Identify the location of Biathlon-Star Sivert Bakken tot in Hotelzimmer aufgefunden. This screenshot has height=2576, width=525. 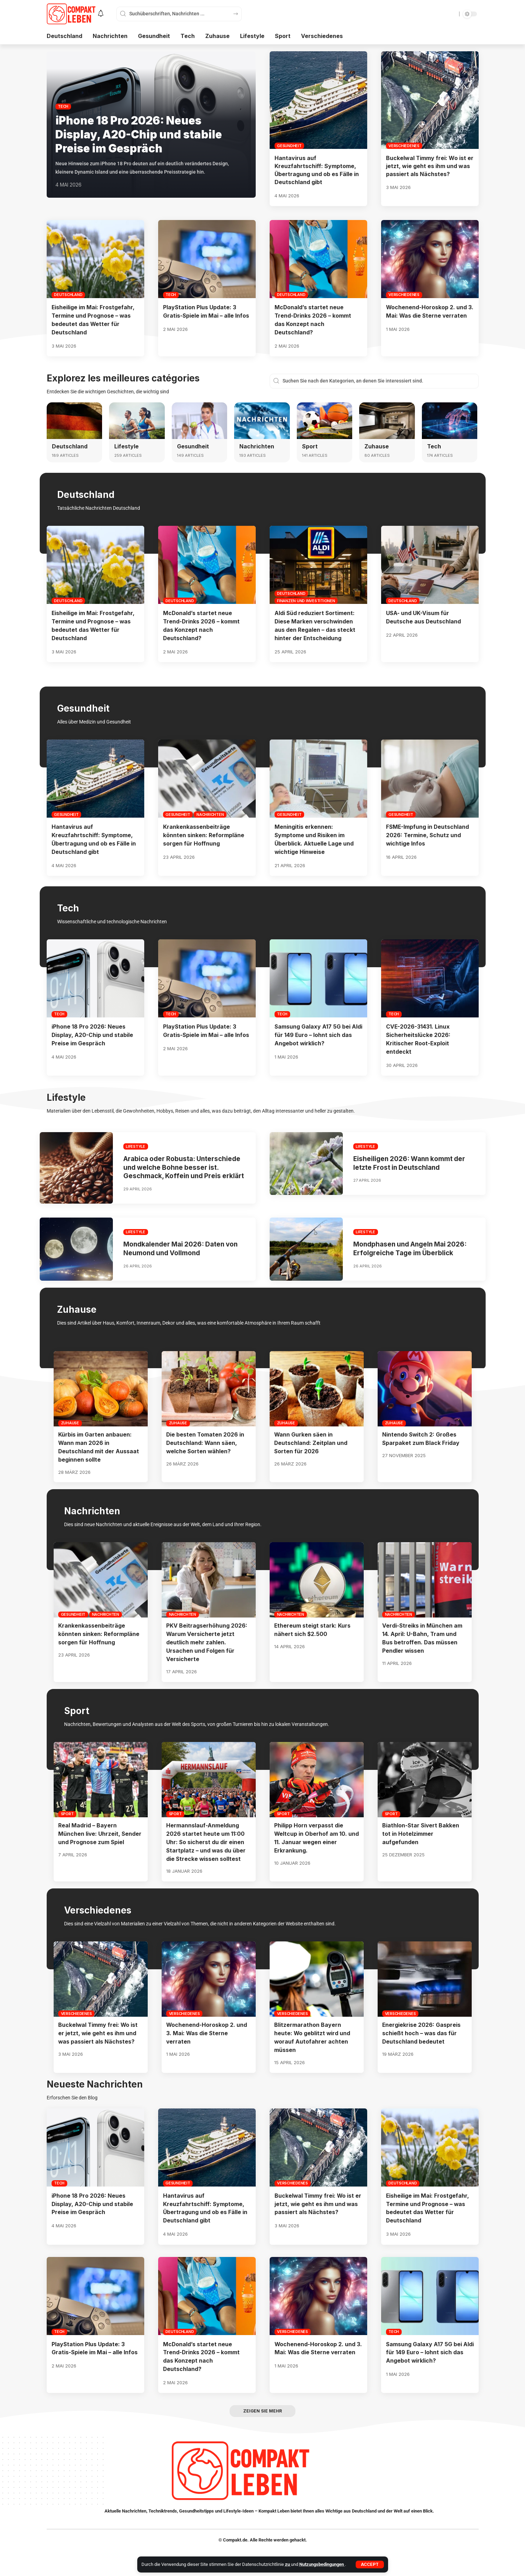
(421, 1835).